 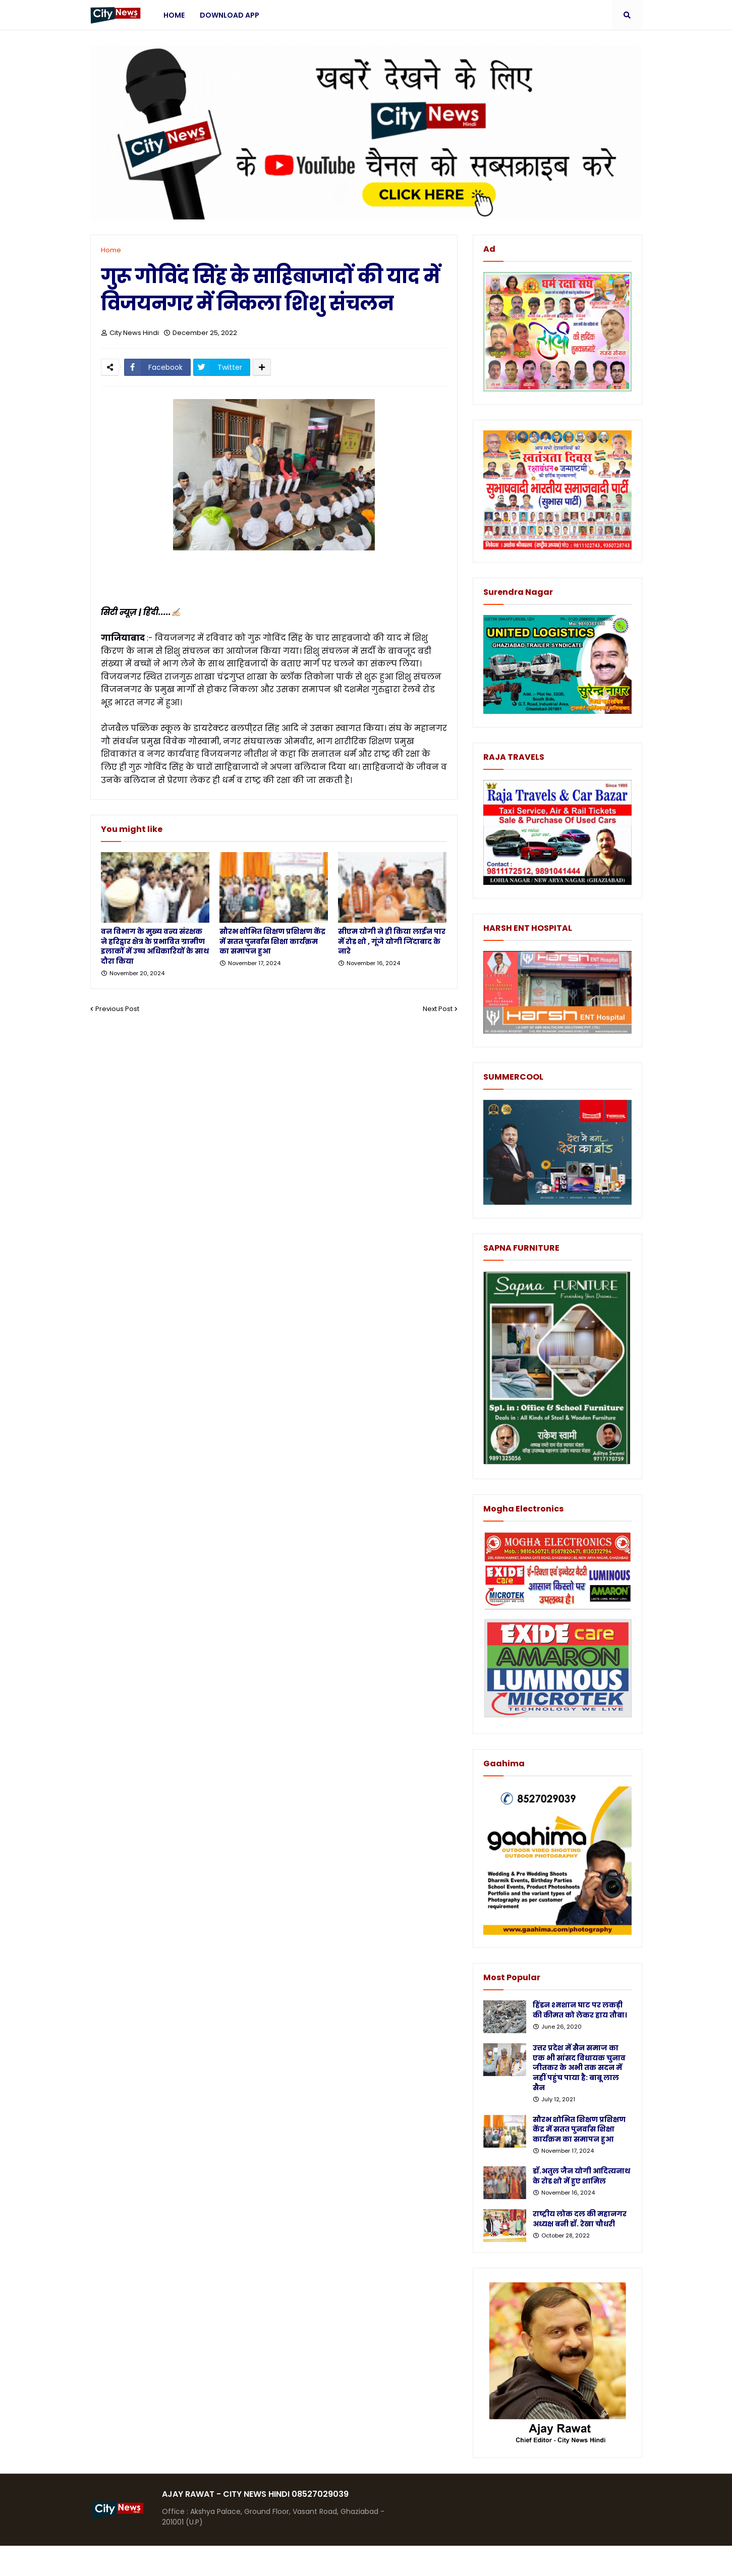 I want to click on हिंडन श्मशान घाट पर लकड़ी की कीमत को लेकर हाय तौबा।, so click(x=580, y=2010).